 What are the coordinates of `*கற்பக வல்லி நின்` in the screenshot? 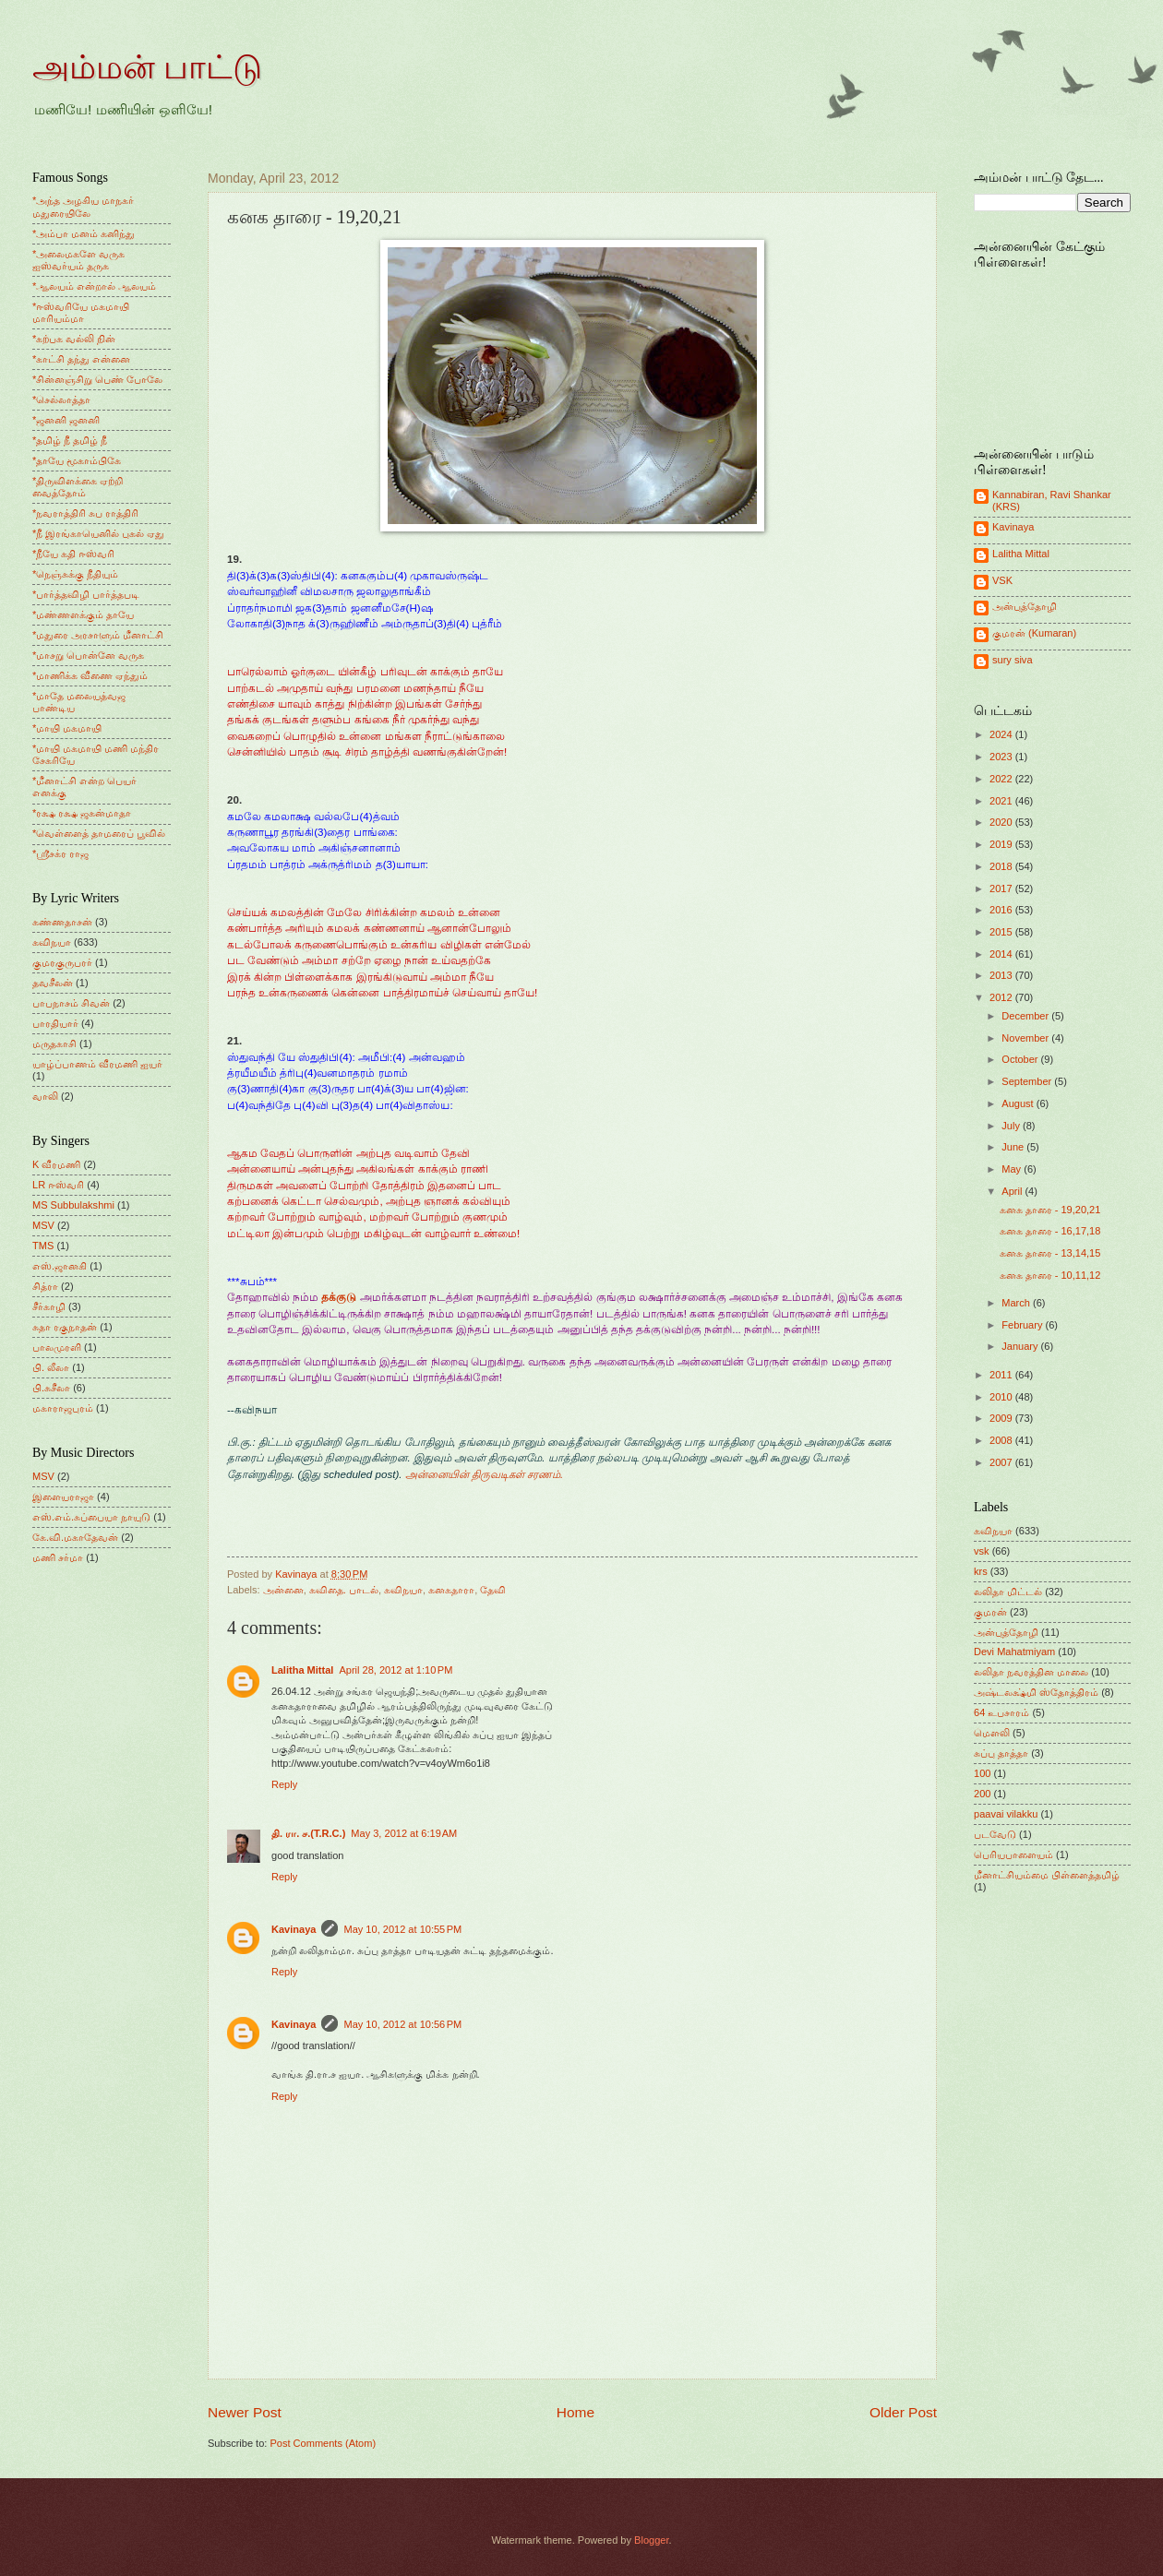 It's located at (73, 338).